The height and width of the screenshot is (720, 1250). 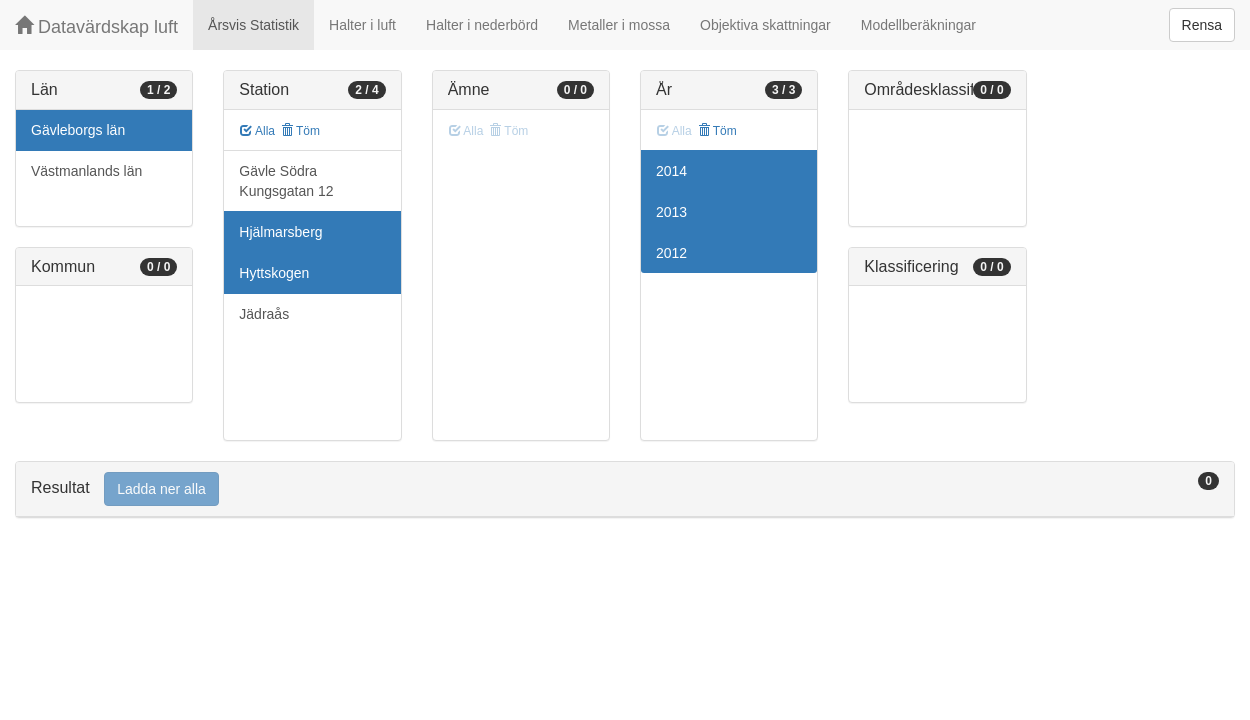 I want to click on 2014, so click(x=671, y=171).